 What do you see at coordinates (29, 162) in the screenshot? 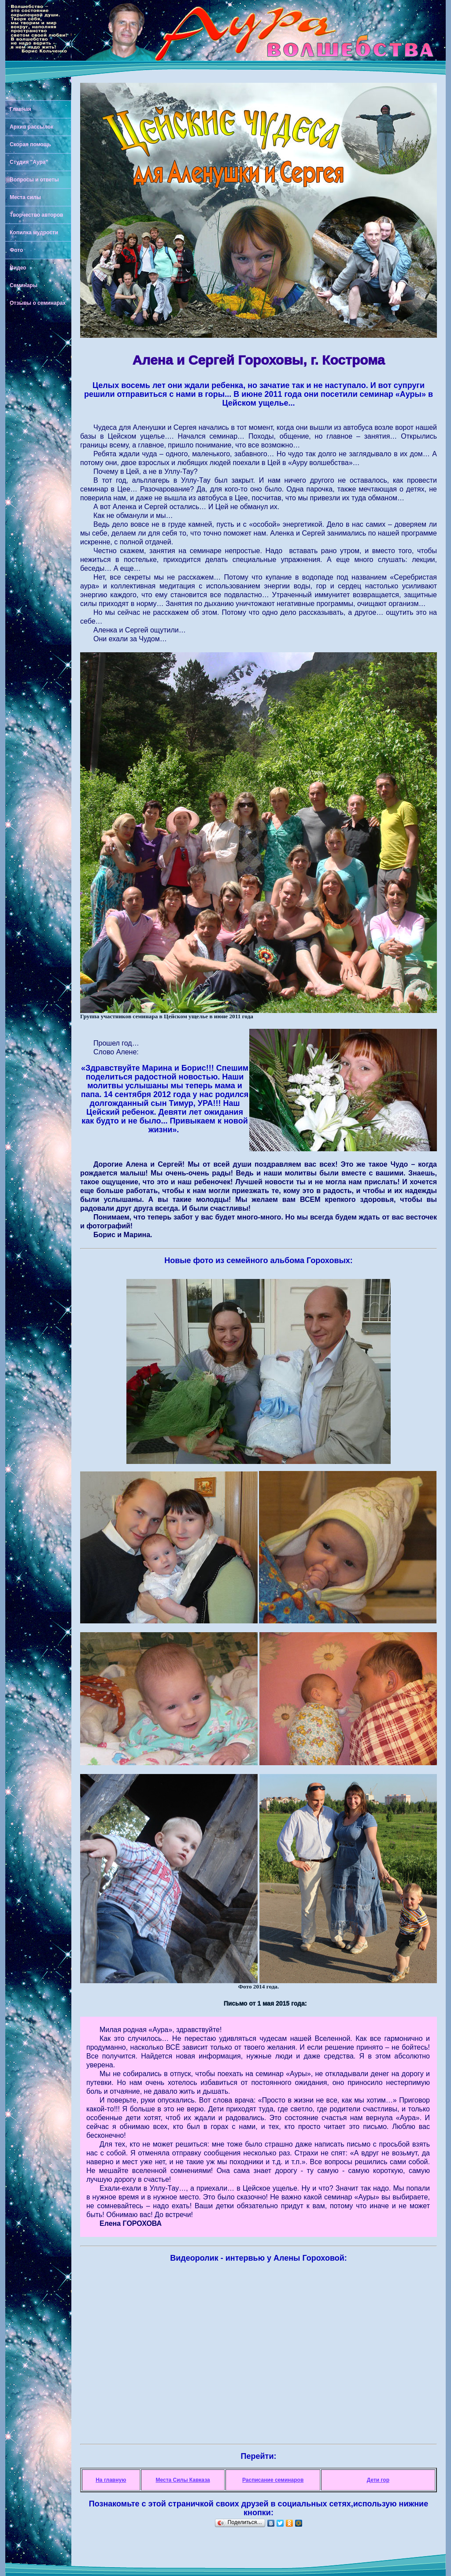
I see `Студия "Аура"` at bounding box center [29, 162].